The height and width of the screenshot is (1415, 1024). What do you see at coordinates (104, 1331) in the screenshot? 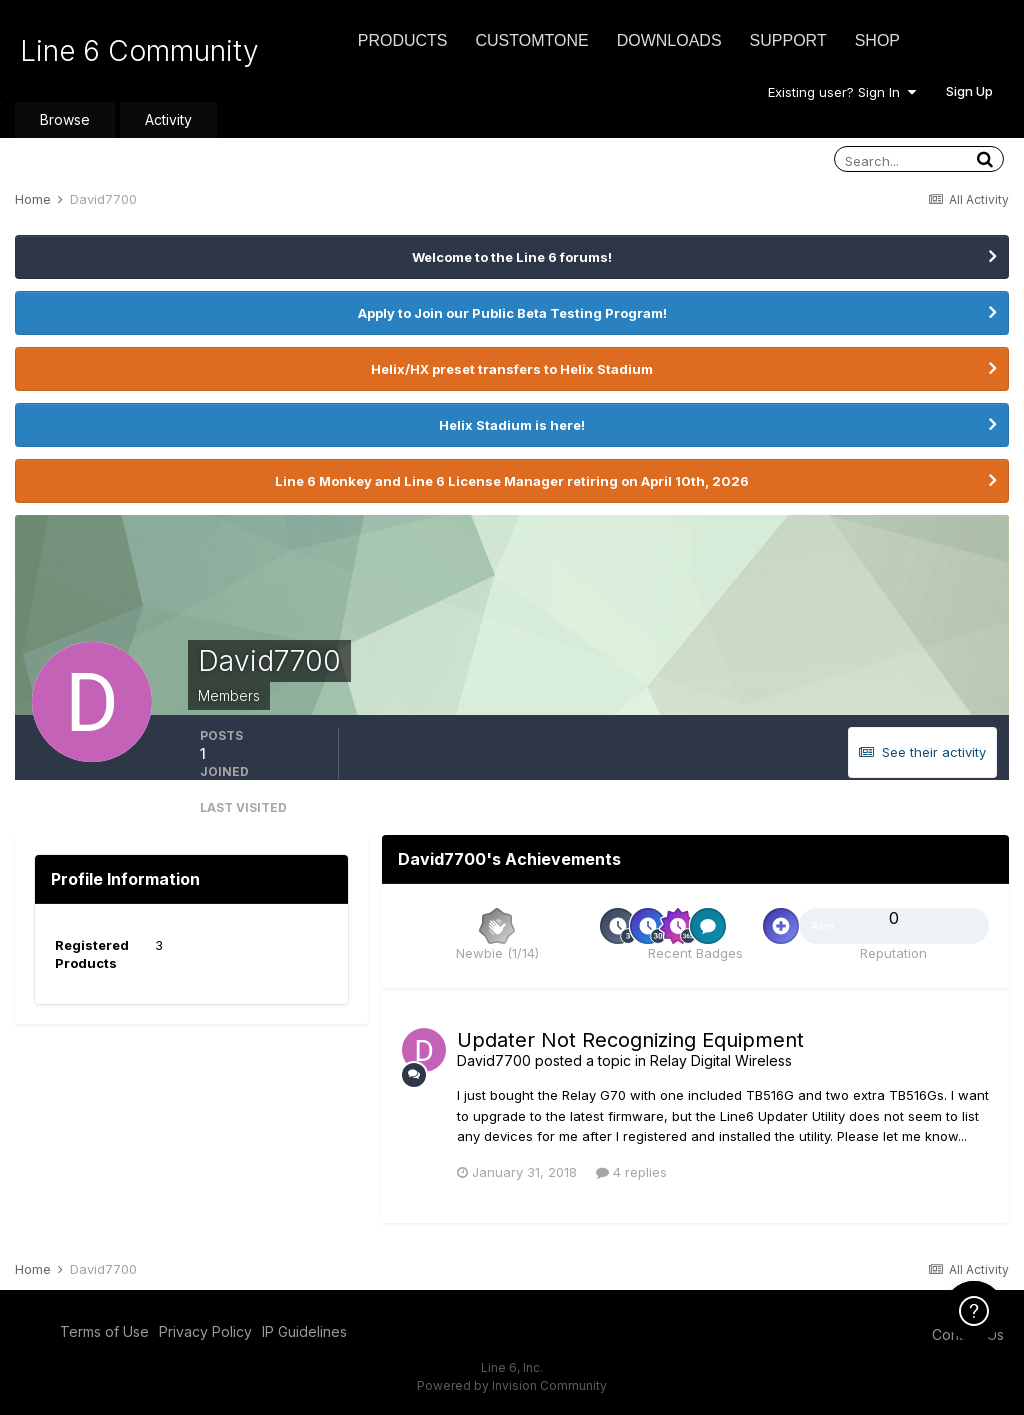
I see `Terms of Use [Terms of Use - opens in new window]` at bounding box center [104, 1331].